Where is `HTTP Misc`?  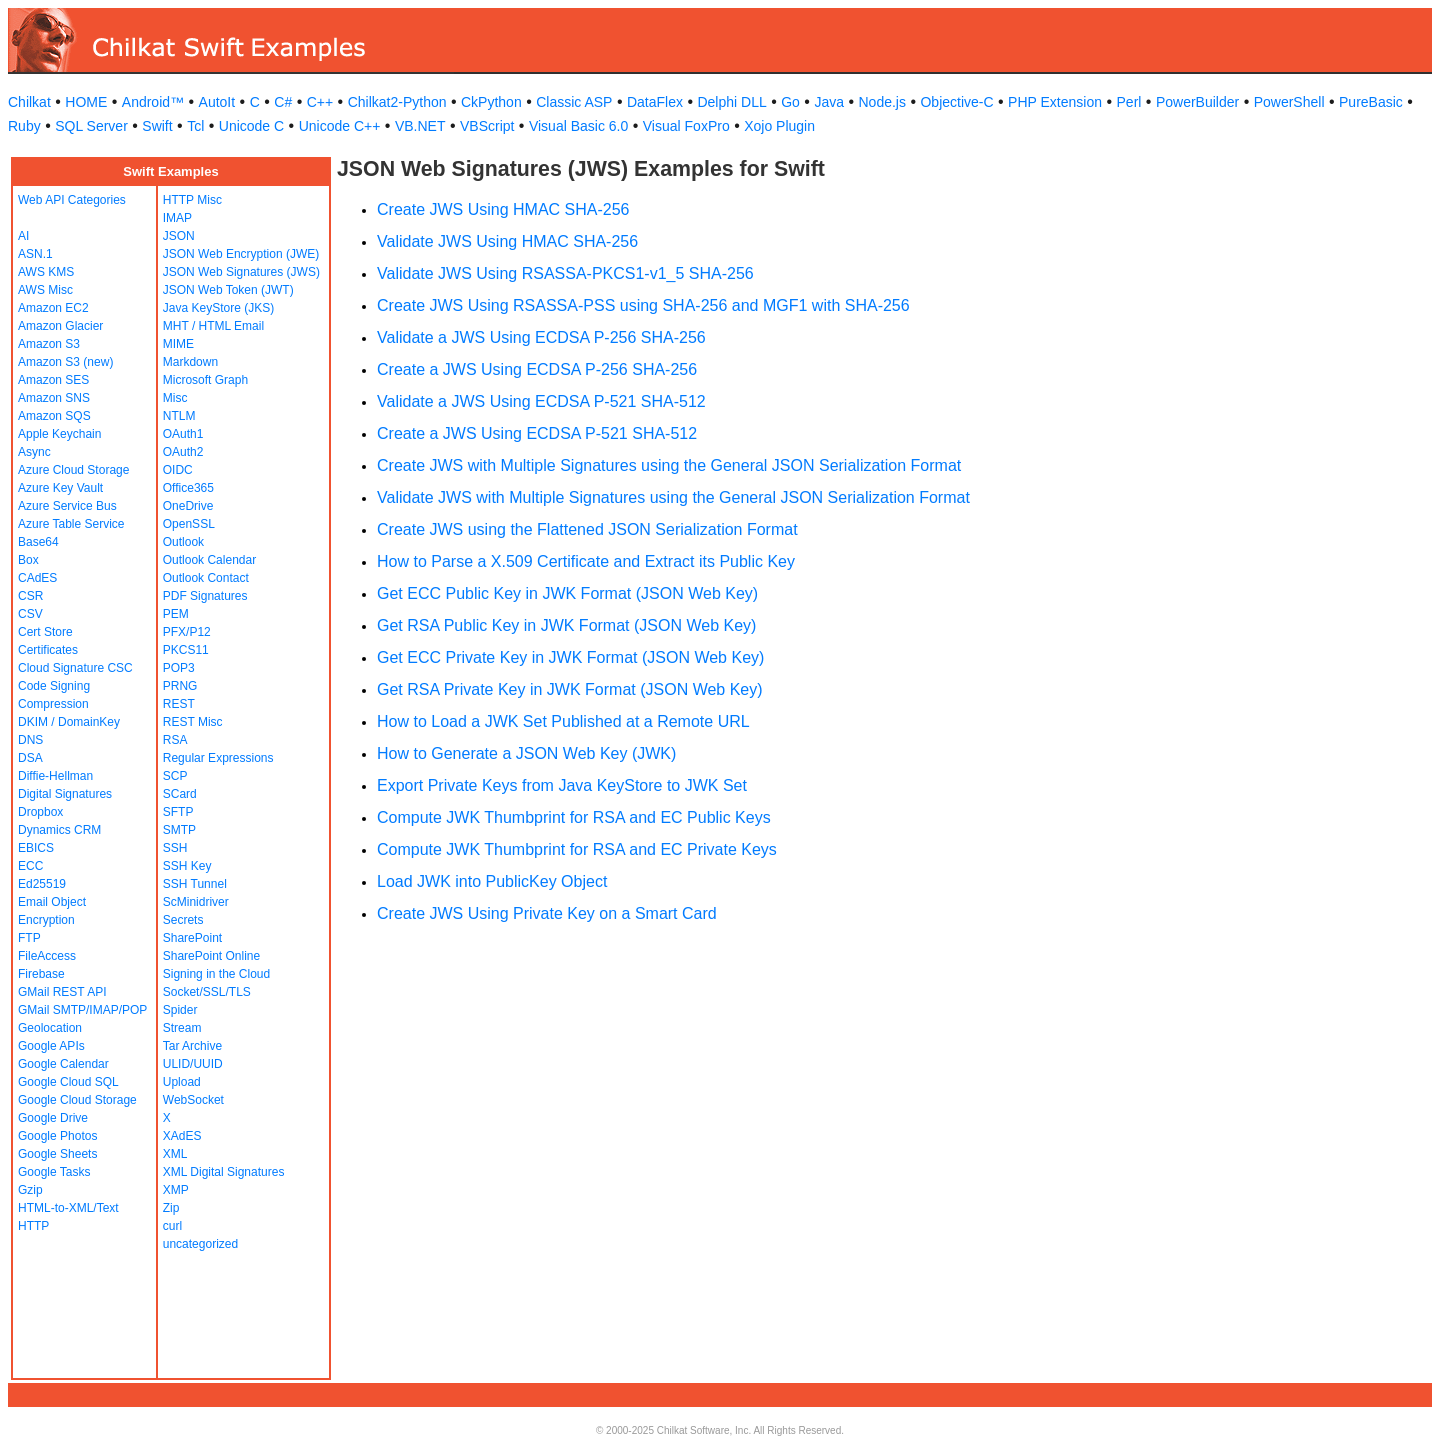 HTTP Misc is located at coordinates (192, 200).